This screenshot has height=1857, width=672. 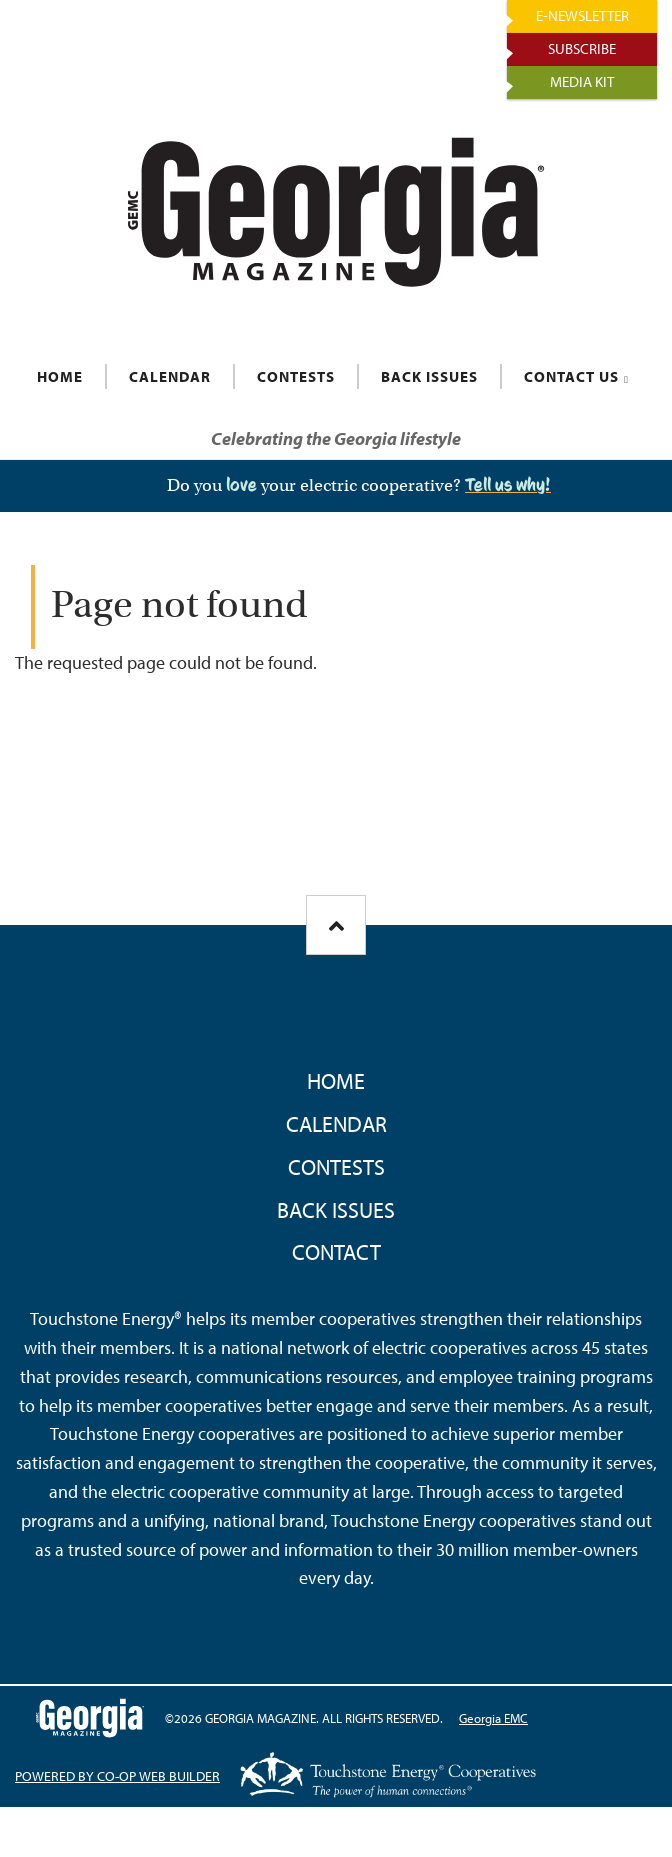 What do you see at coordinates (336, 1210) in the screenshot?
I see `Back Issues` at bounding box center [336, 1210].